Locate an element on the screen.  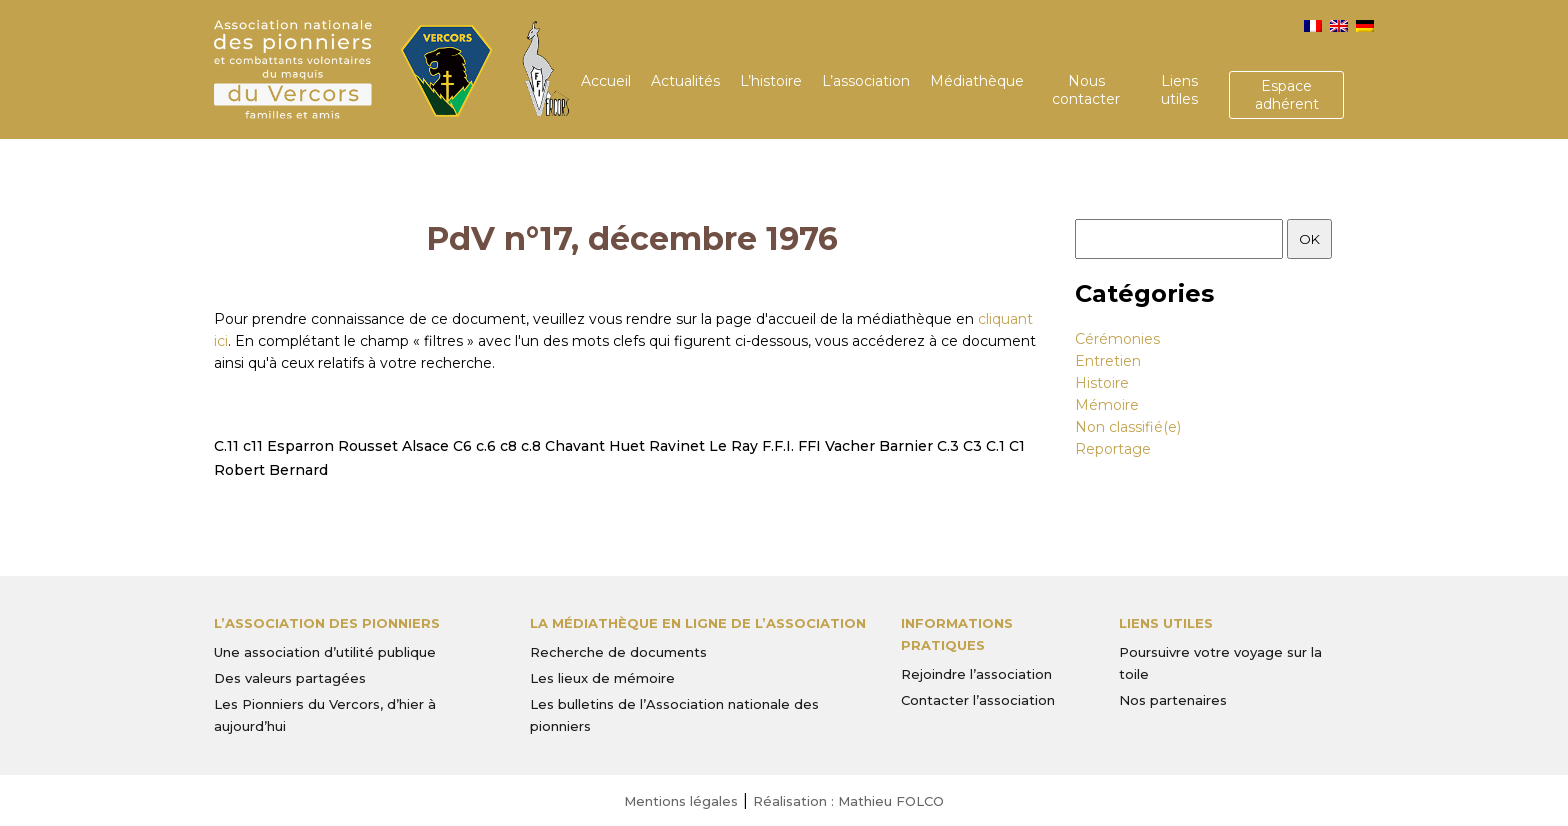
Des valeurs partagées is located at coordinates (290, 678).